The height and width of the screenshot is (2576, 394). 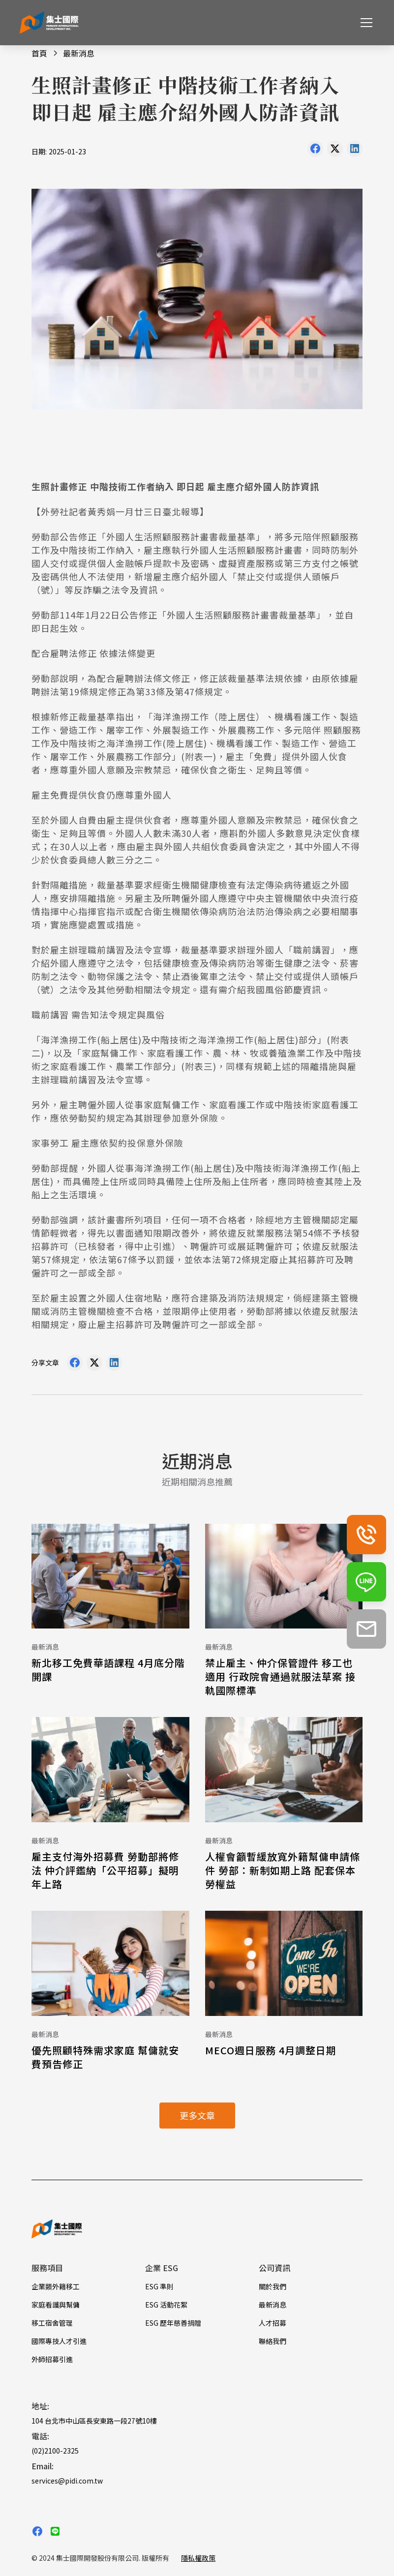 I want to click on 最新消息, so click(x=272, y=2305).